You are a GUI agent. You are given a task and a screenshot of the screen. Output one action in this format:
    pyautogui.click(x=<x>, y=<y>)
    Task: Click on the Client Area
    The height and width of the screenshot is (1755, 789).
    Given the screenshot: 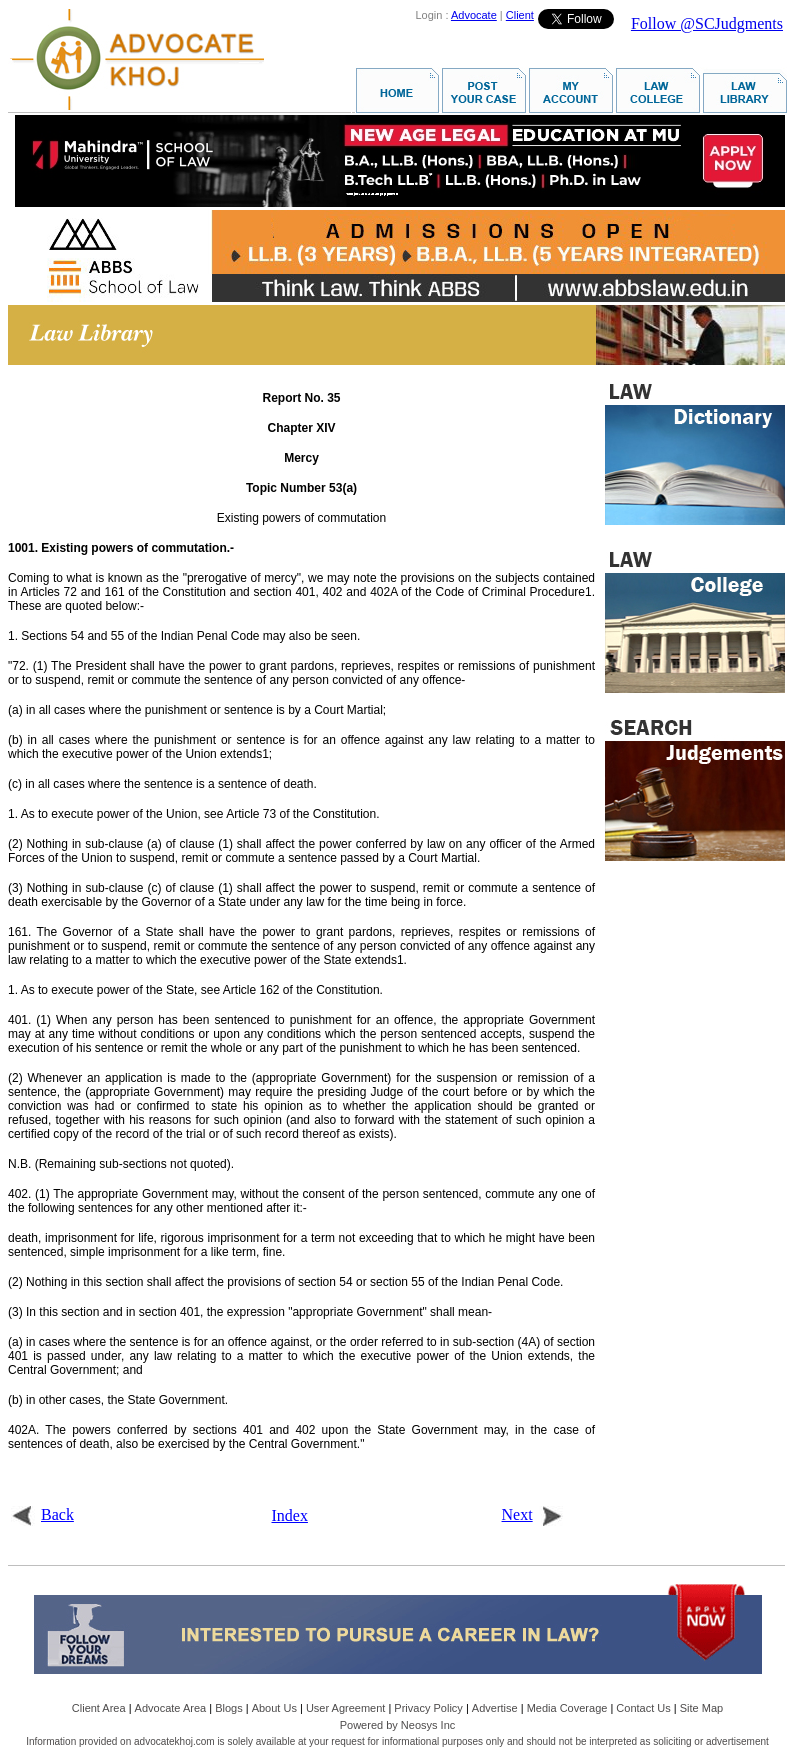 What is the action you would take?
    pyautogui.click(x=99, y=1708)
    